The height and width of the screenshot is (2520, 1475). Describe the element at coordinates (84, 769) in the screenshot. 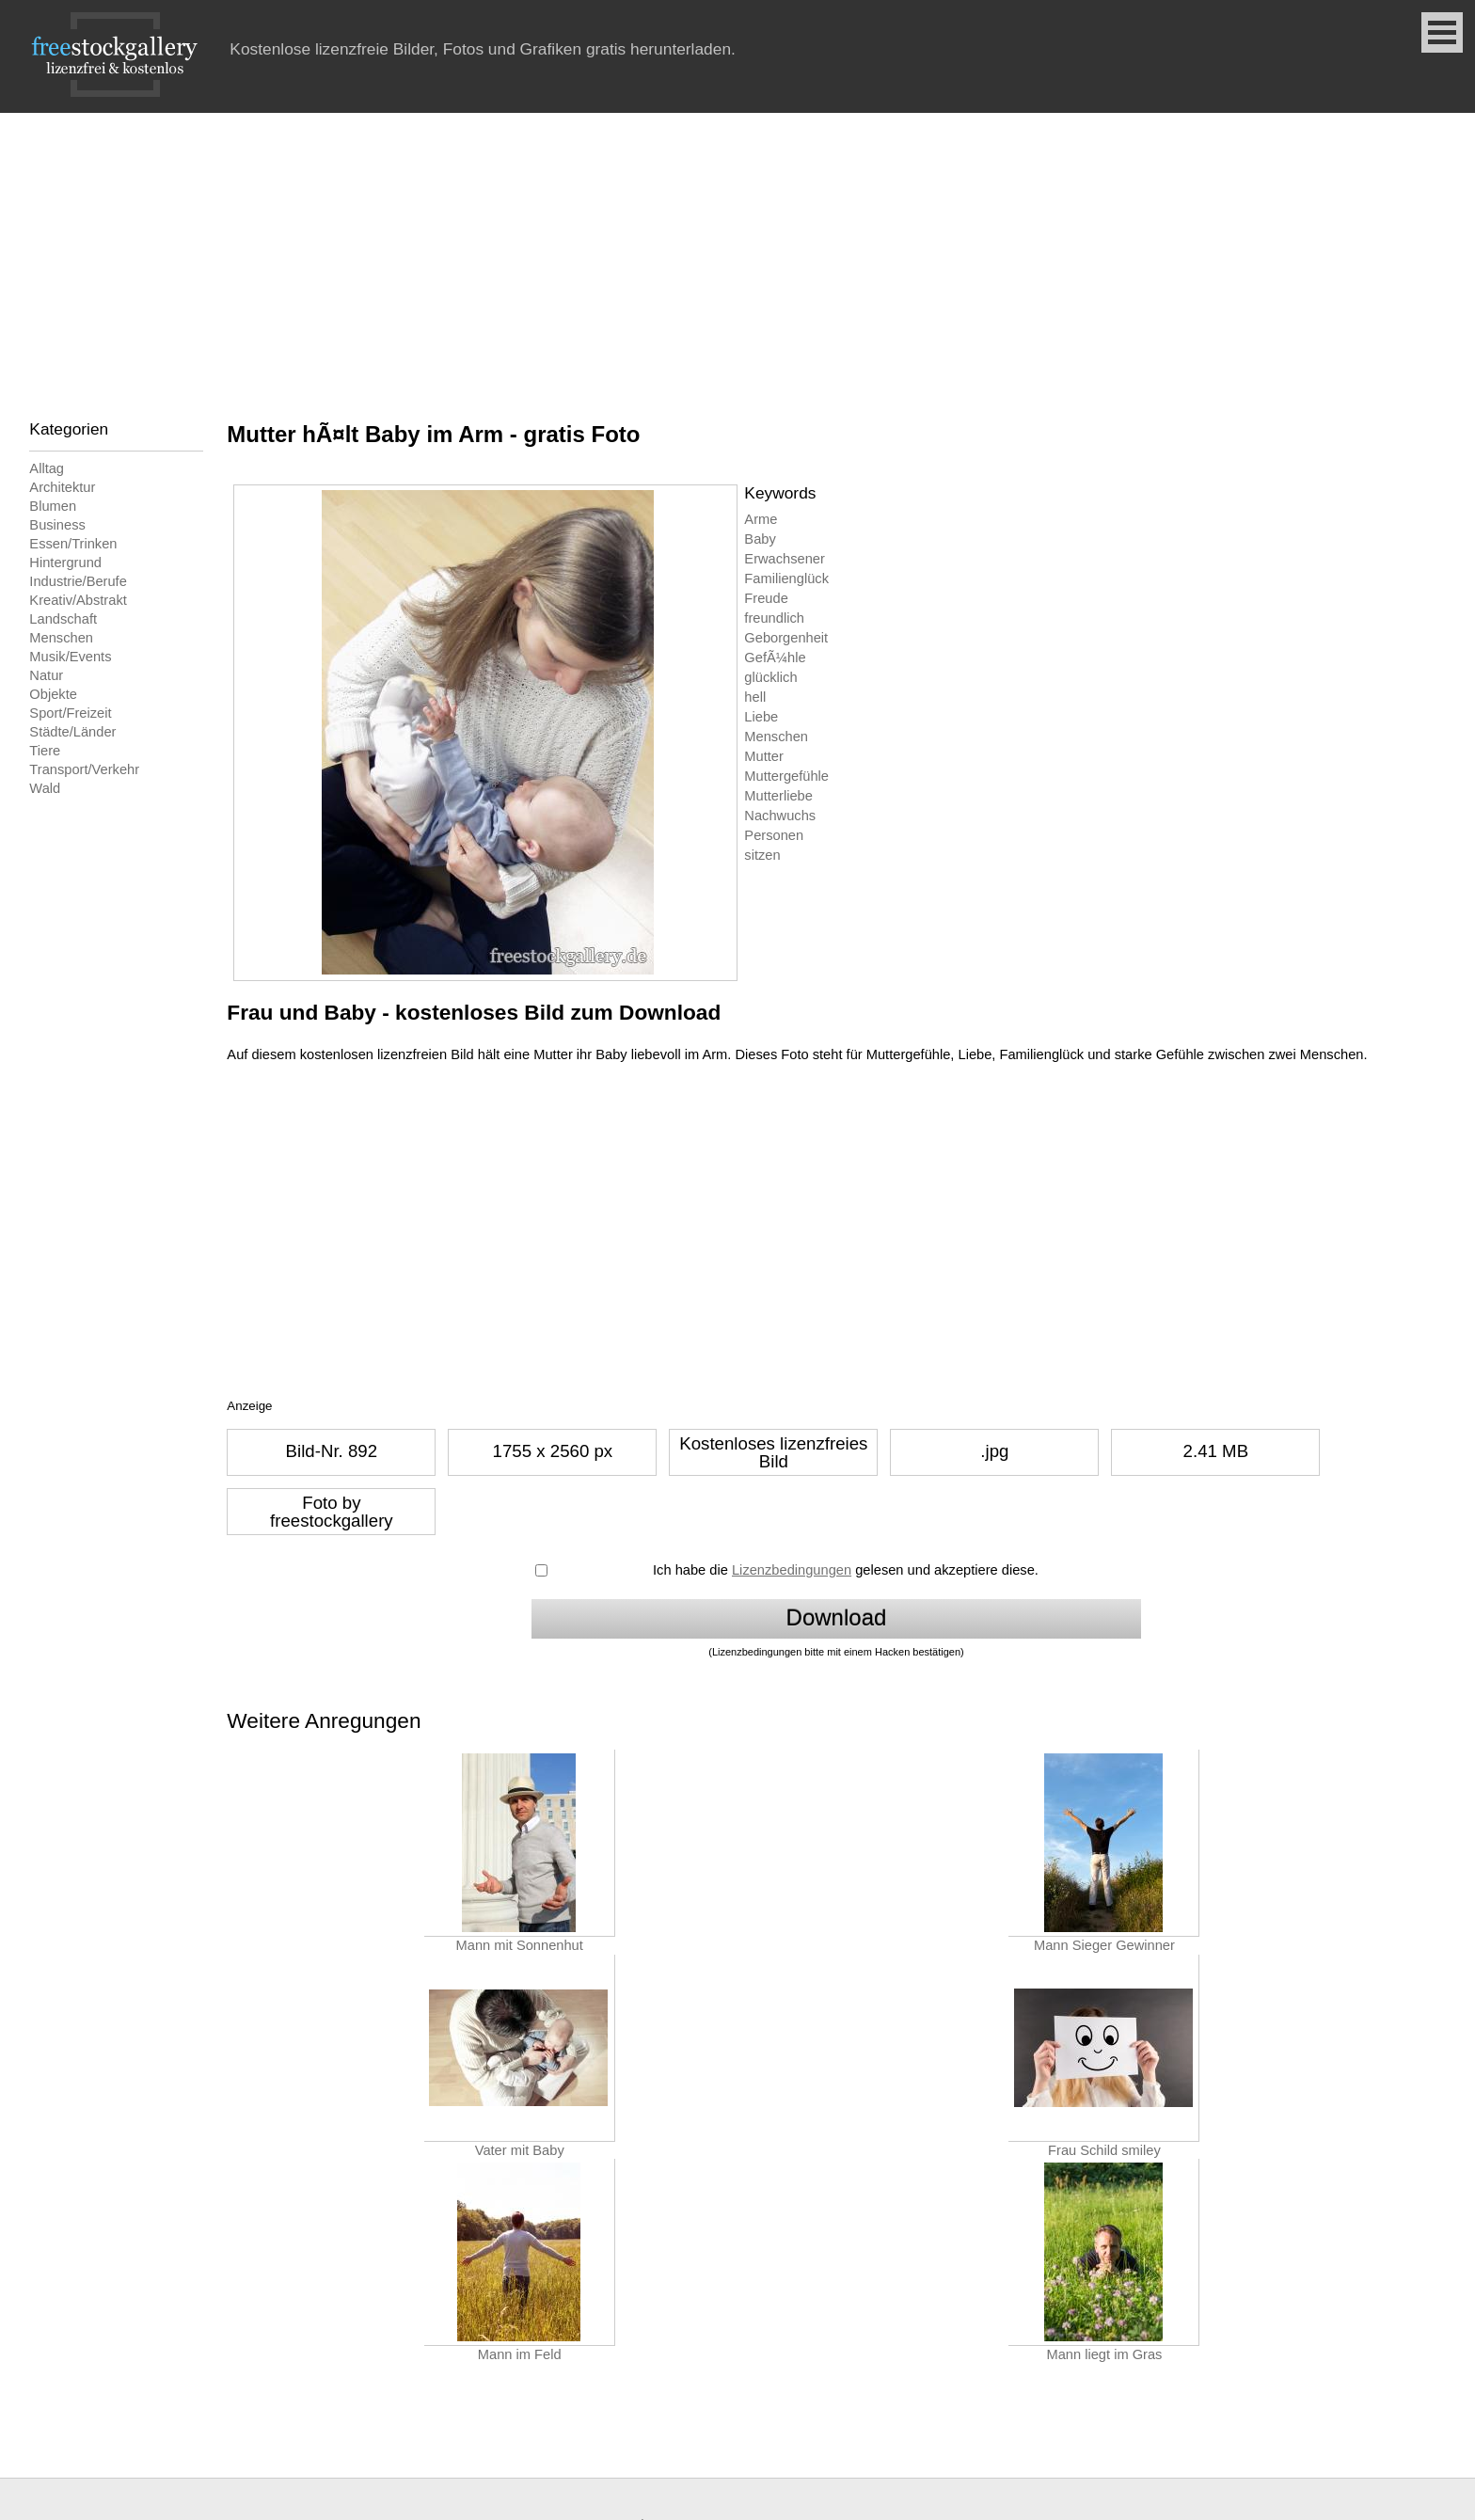

I see `Transport/Verkehr` at that location.